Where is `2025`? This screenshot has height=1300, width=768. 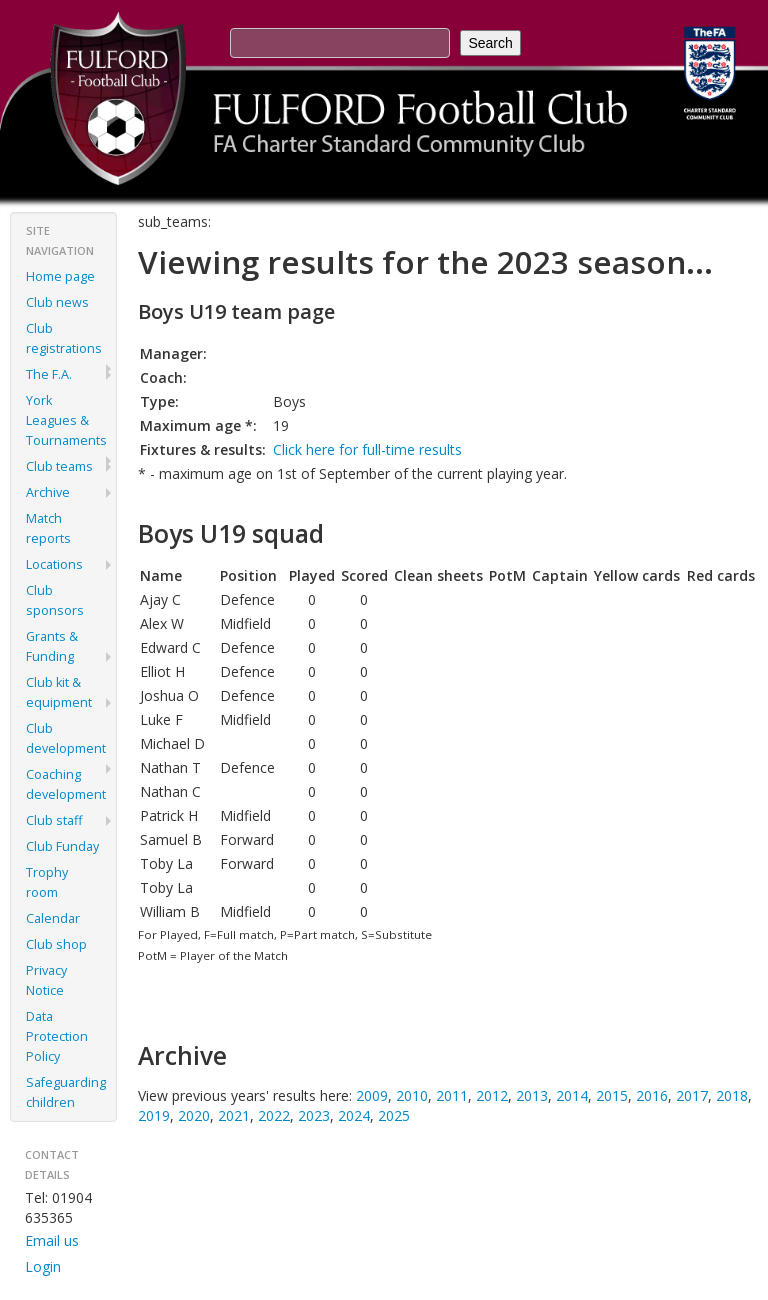 2025 is located at coordinates (394, 1115).